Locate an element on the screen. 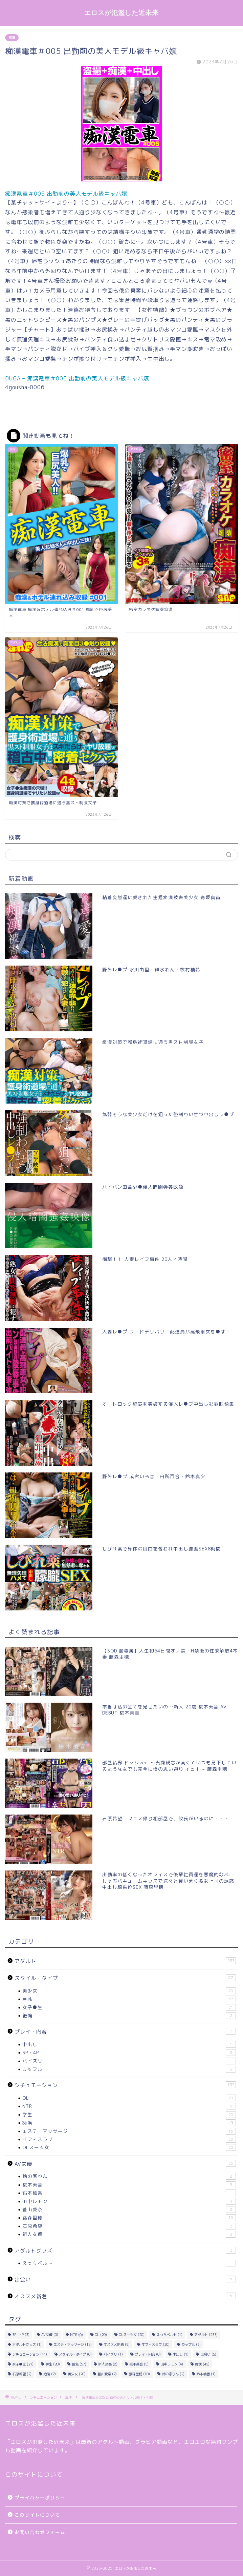  女子●生 [女子●生 (21個の項目)] is located at coordinates (23, 2364).